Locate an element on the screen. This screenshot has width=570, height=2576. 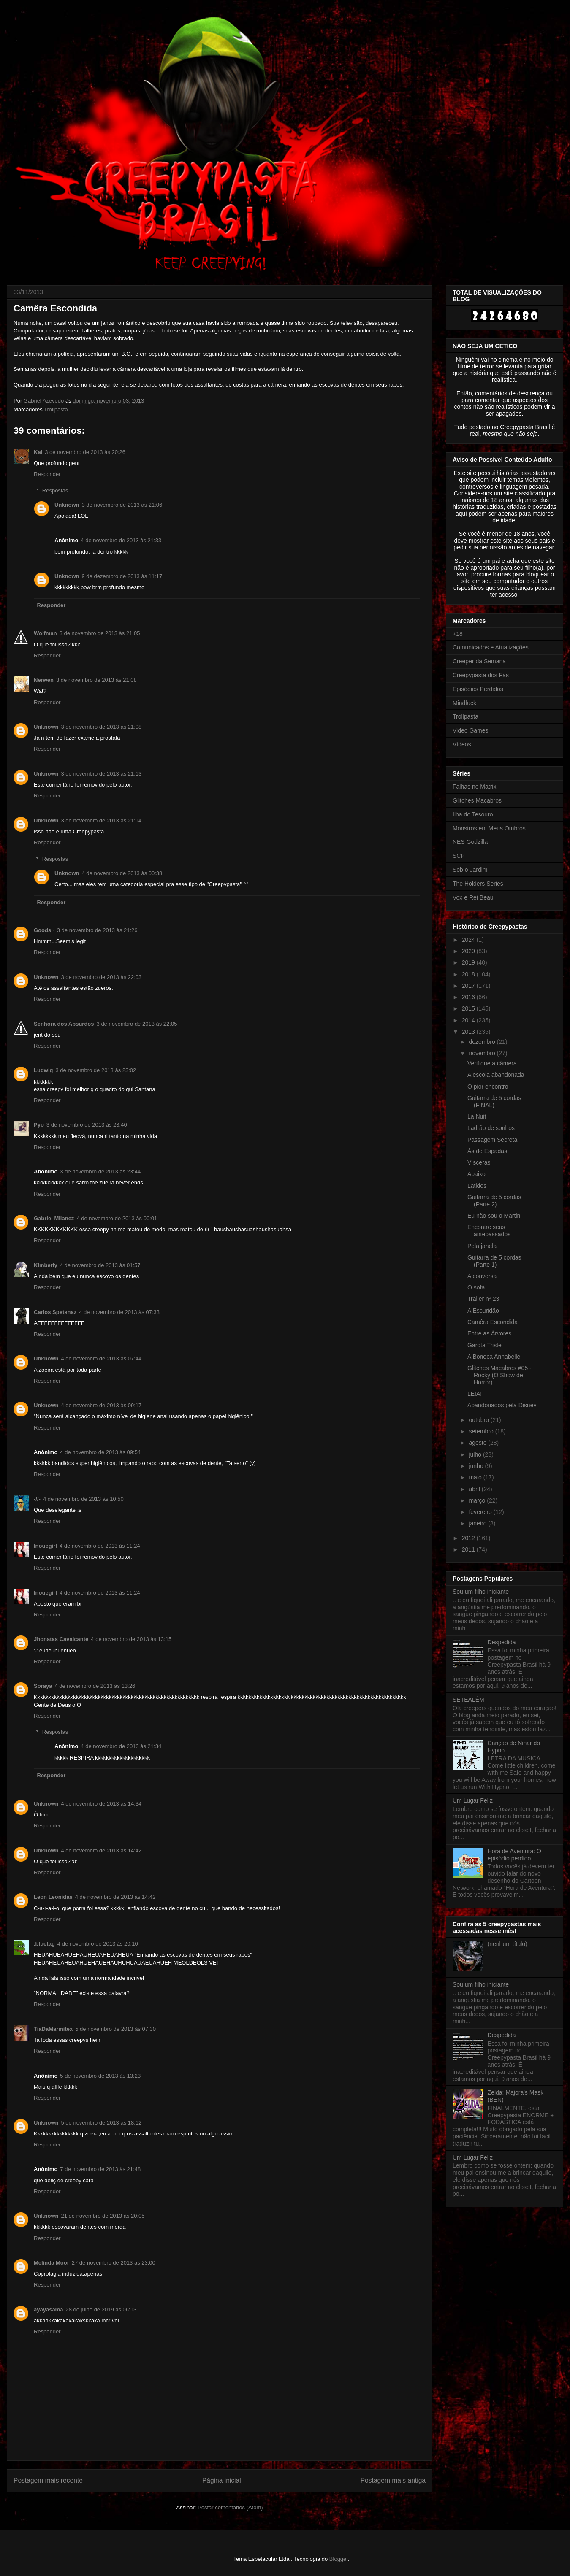
A conversa is located at coordinates (482, 1276).